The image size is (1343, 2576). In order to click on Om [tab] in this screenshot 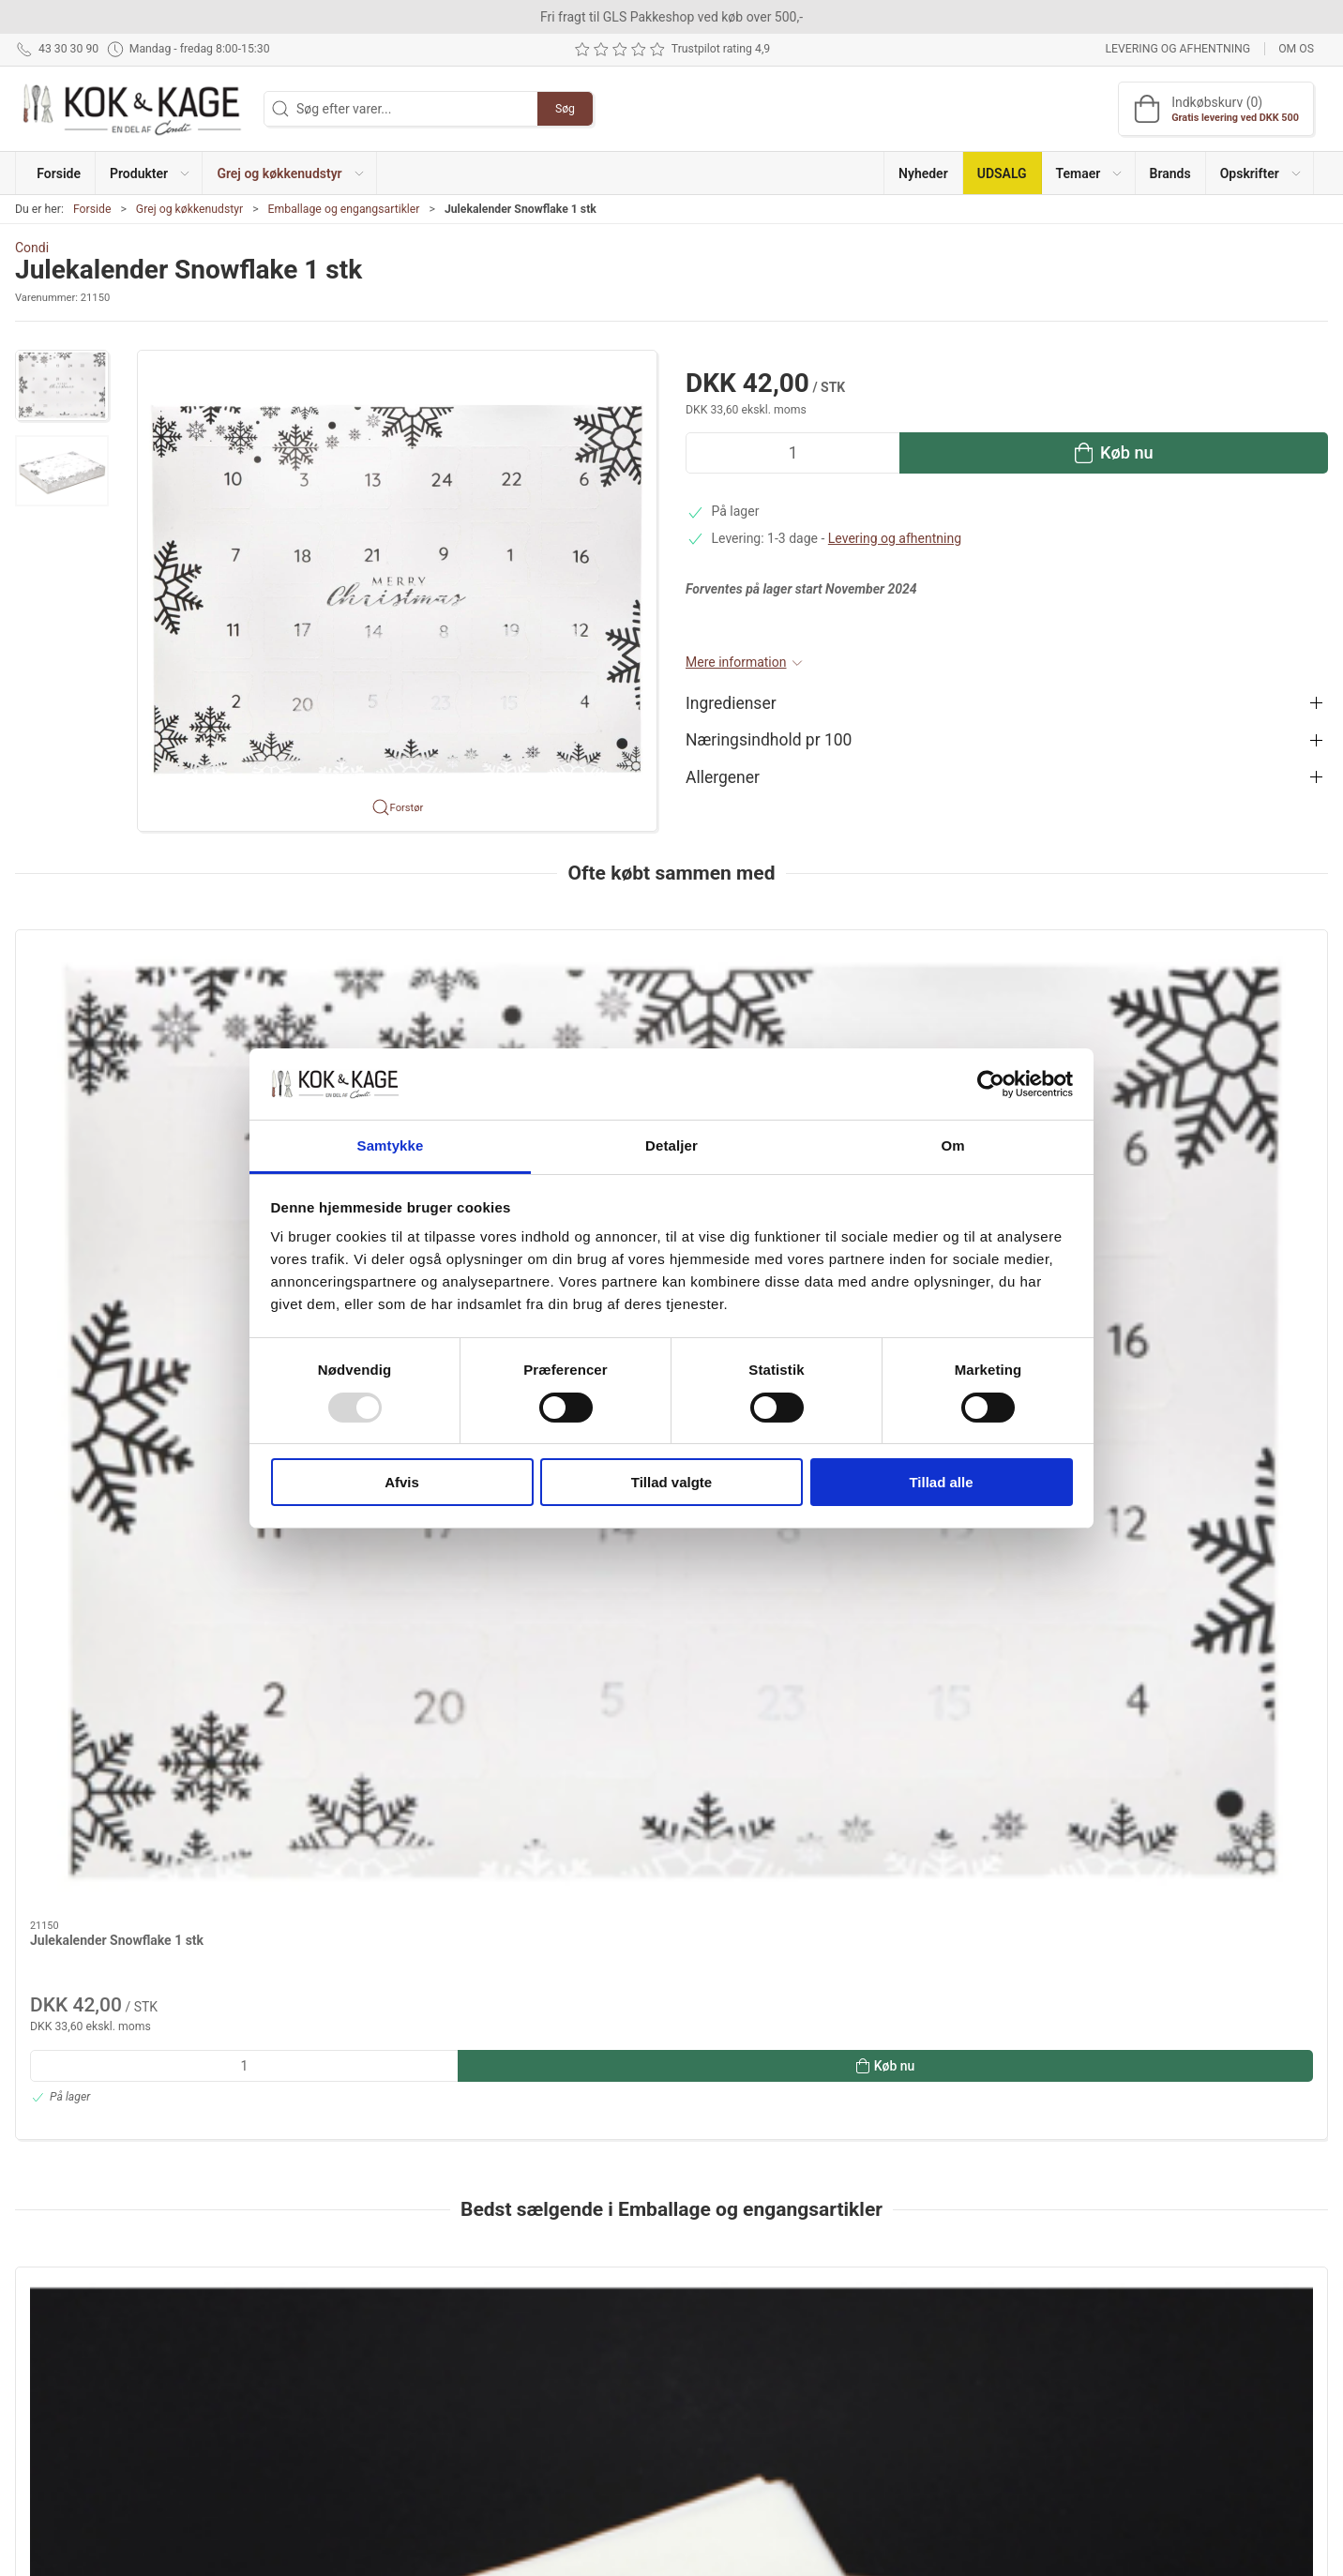, I will do `click(952, 1145)`.